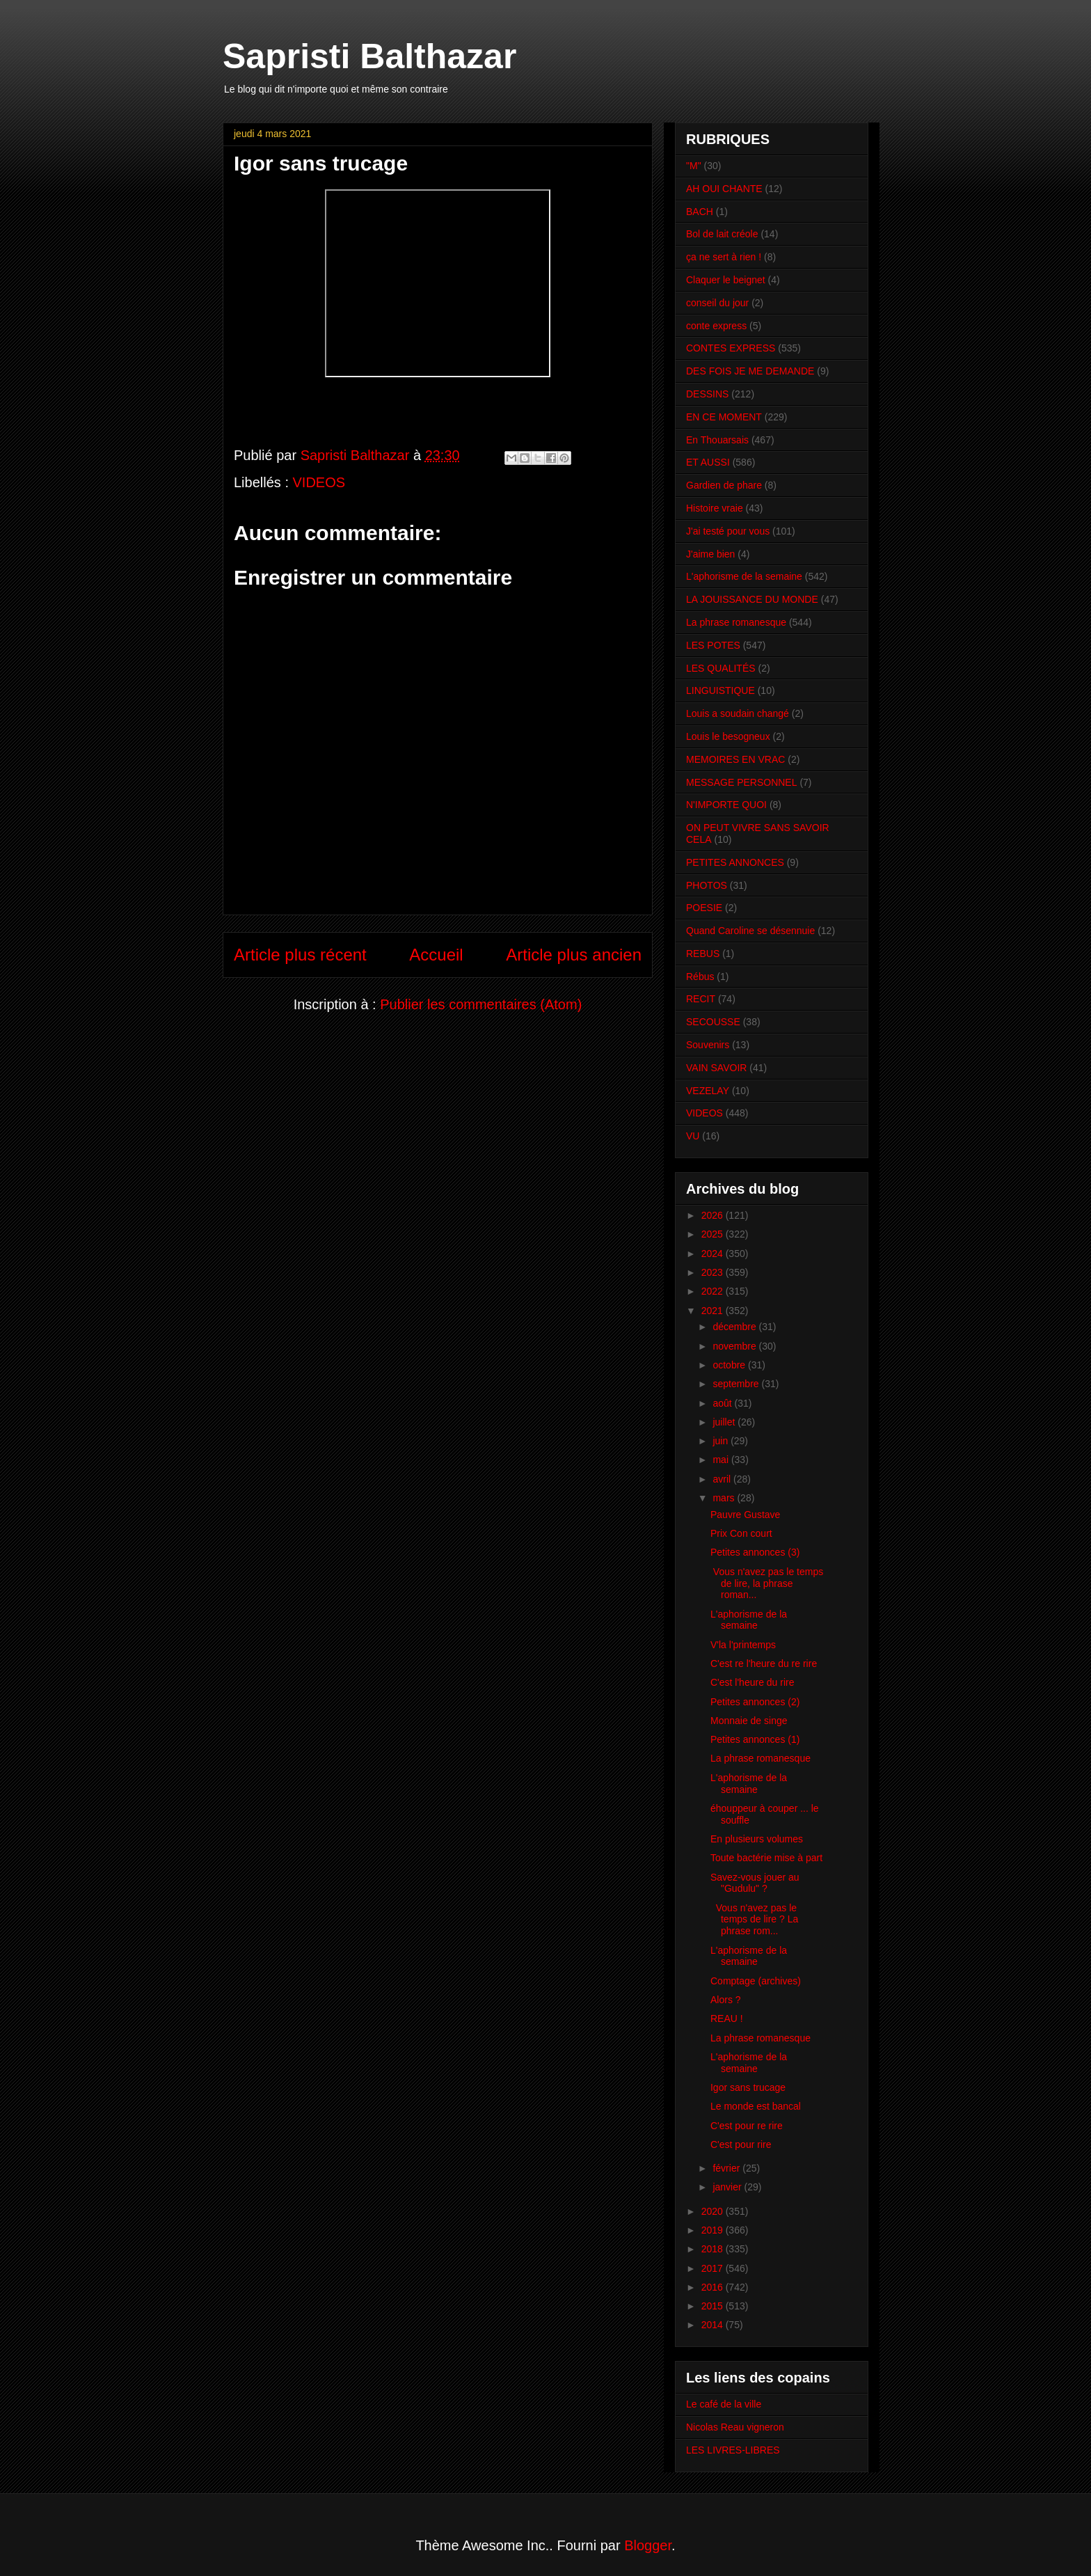 The image size is (1091, 2576). I want to click on Le café de la ville, so click(723, 2404).